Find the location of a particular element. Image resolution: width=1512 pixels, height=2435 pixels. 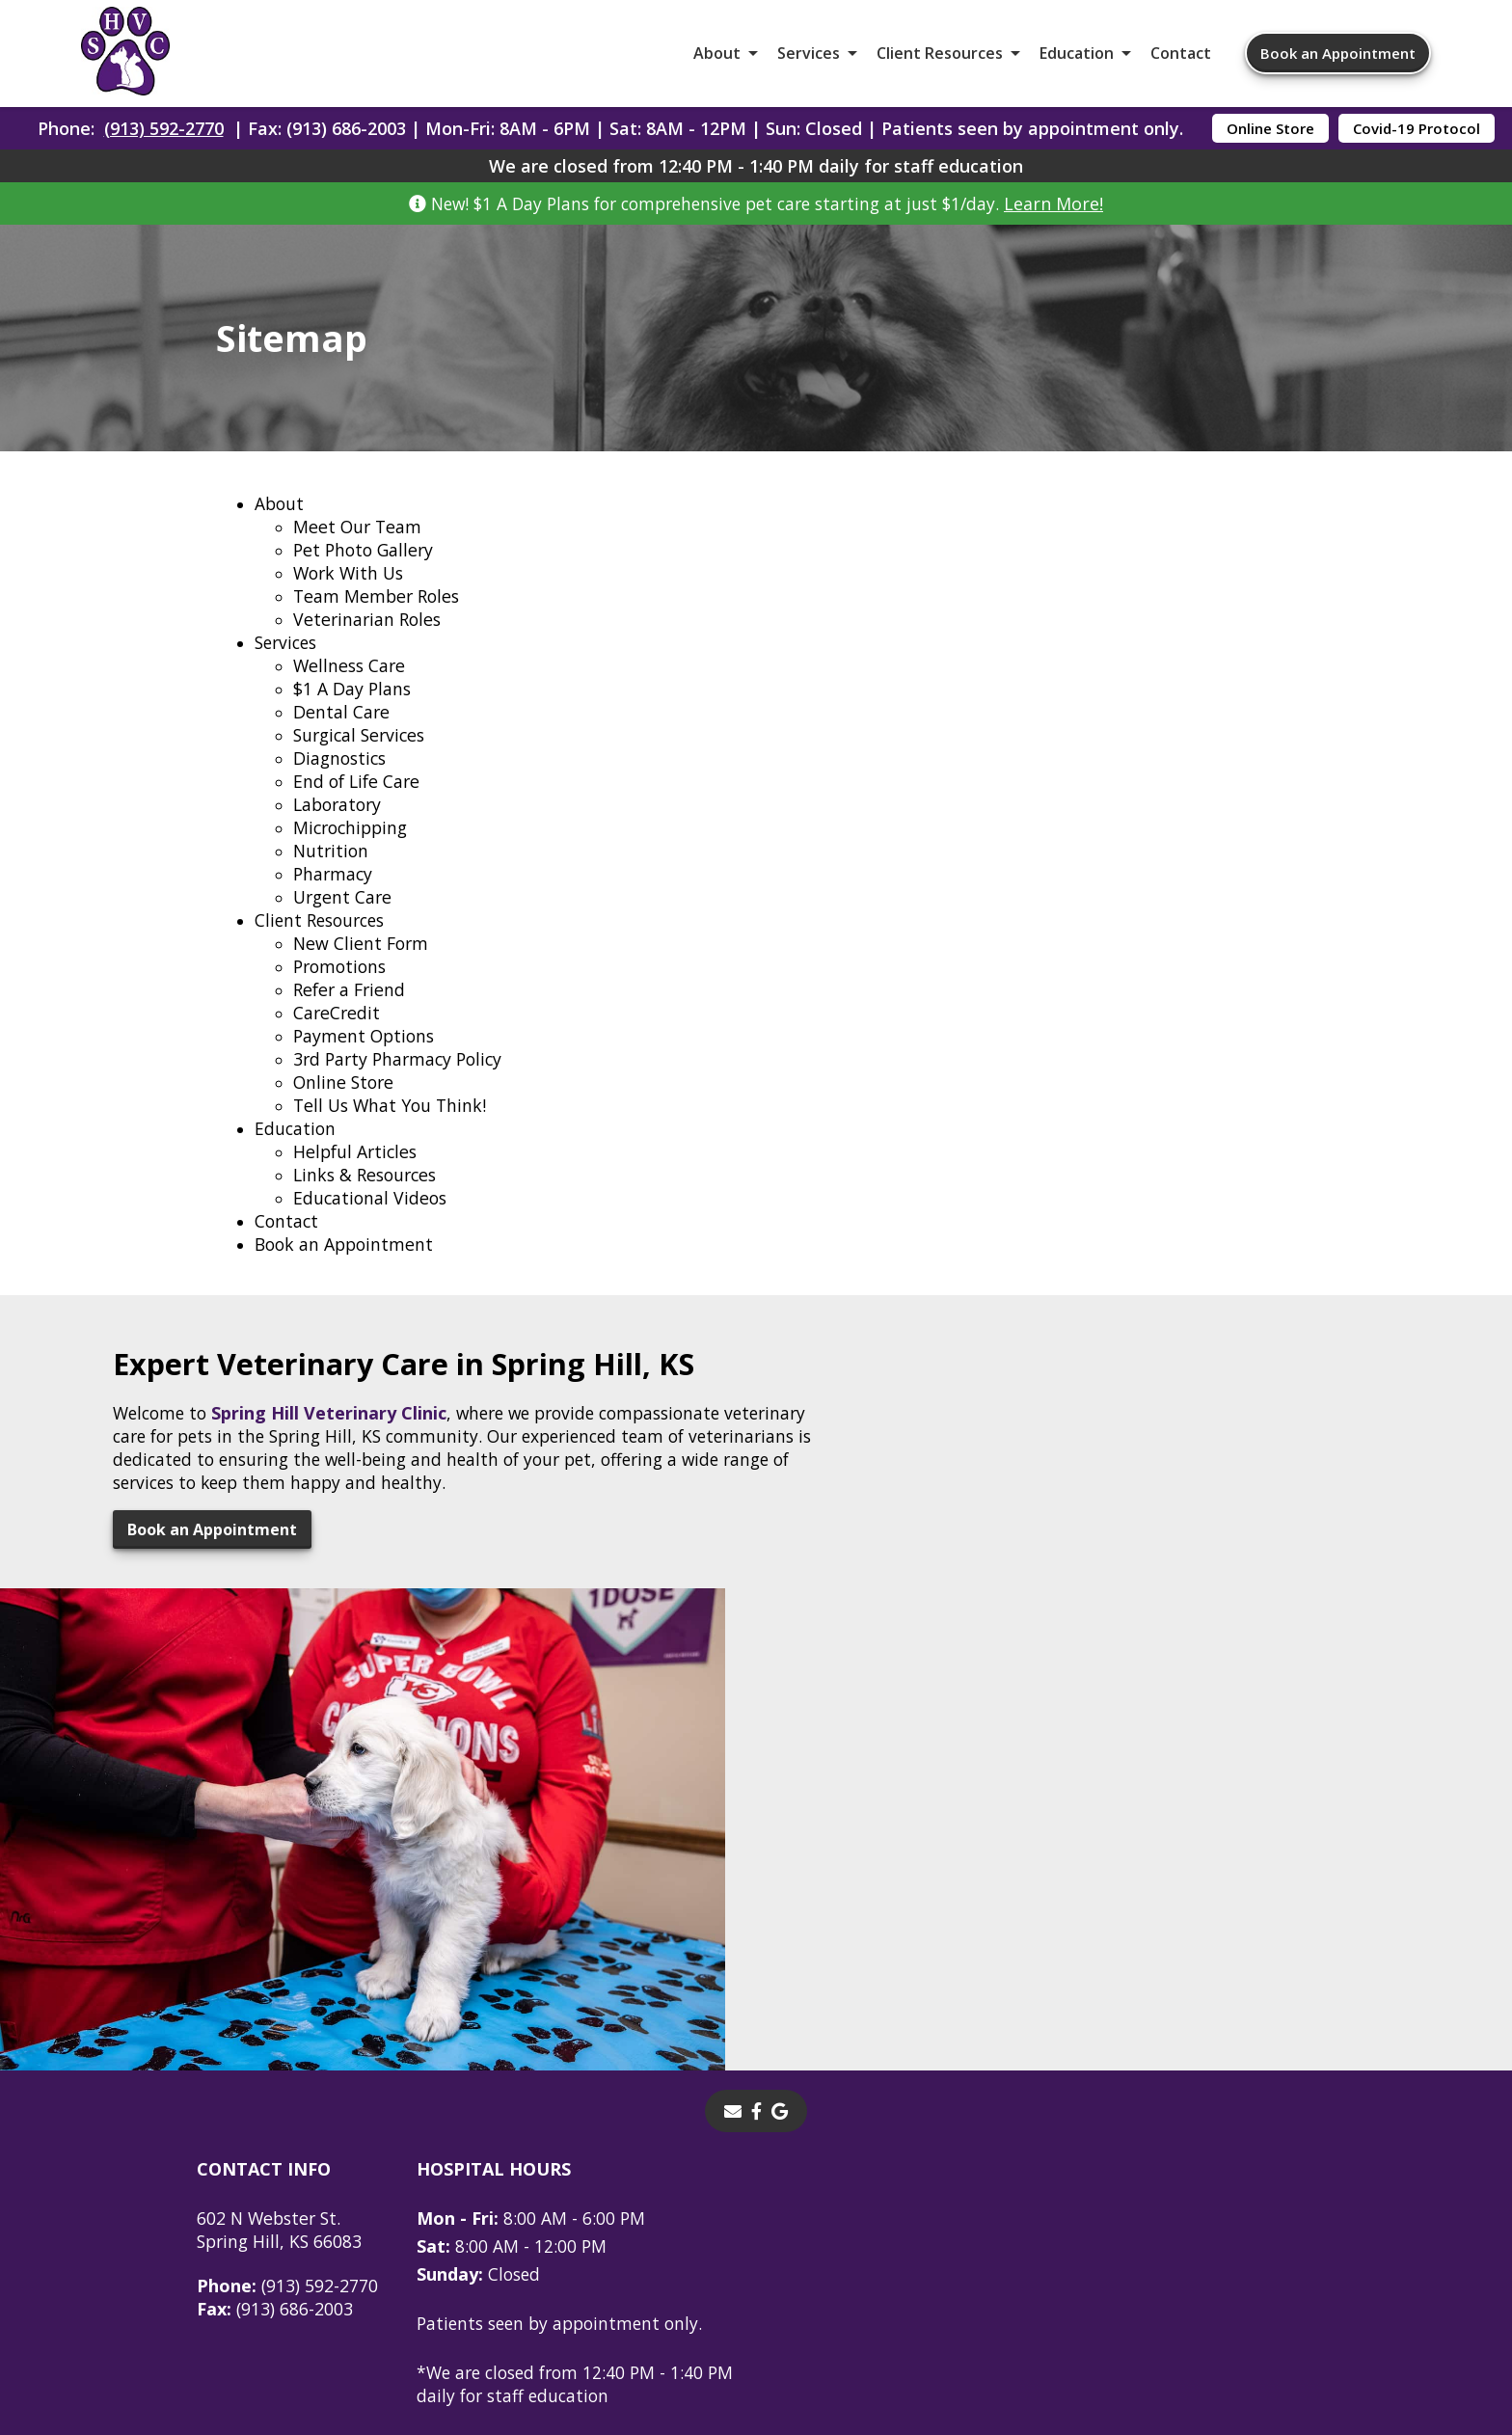

Diagnostics is located at coordinates (342, 782).